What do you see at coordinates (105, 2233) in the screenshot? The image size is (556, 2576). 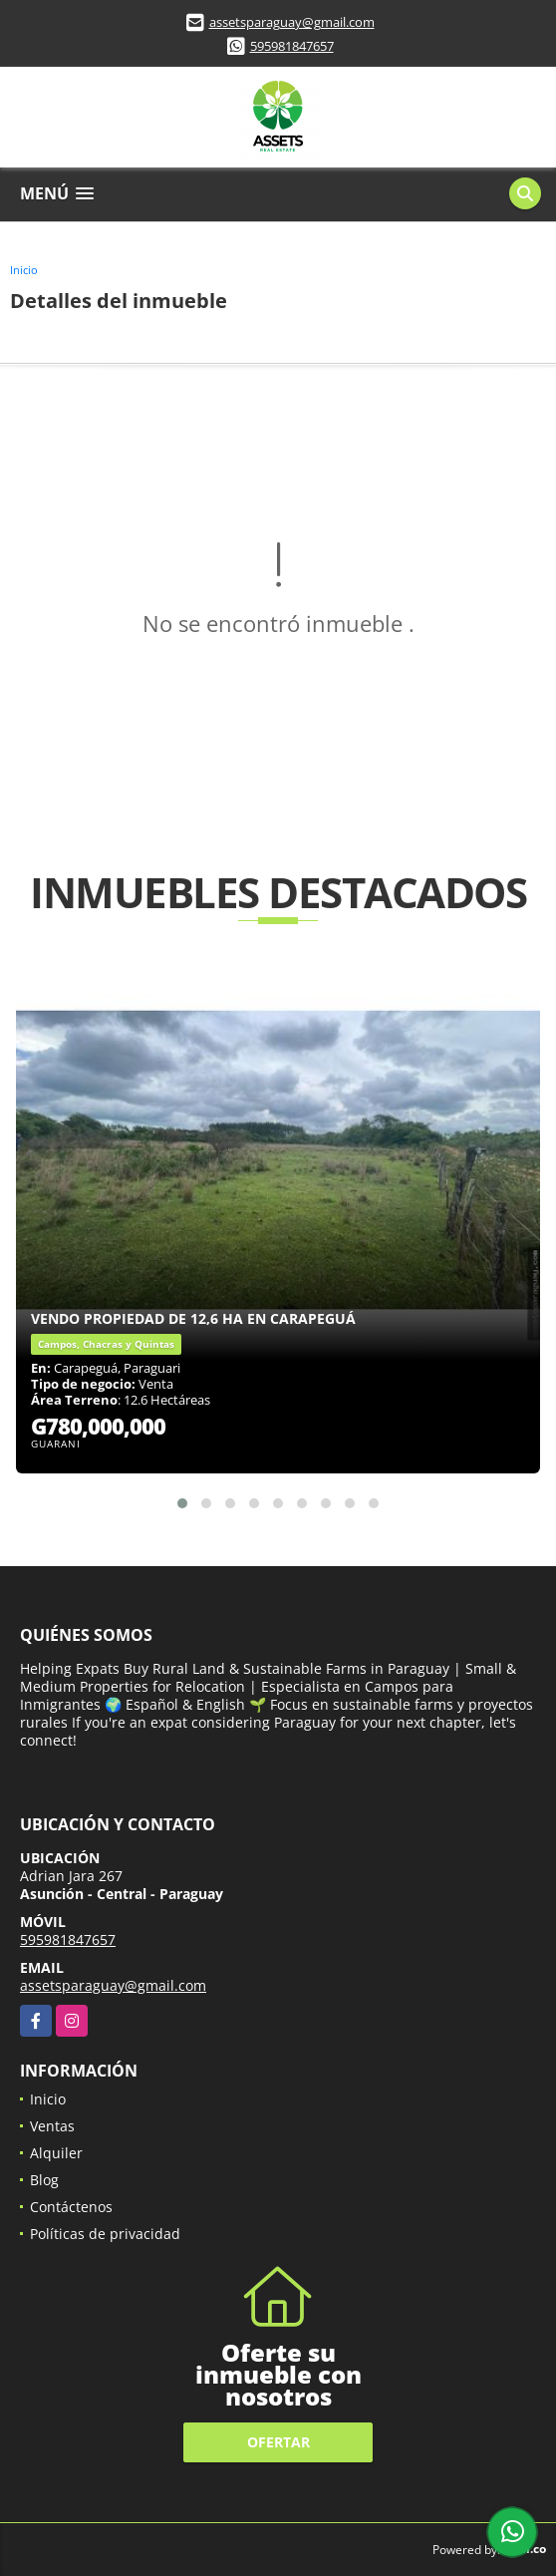 I see `Políticas de privacidad` at bounding box center [105, 2233].